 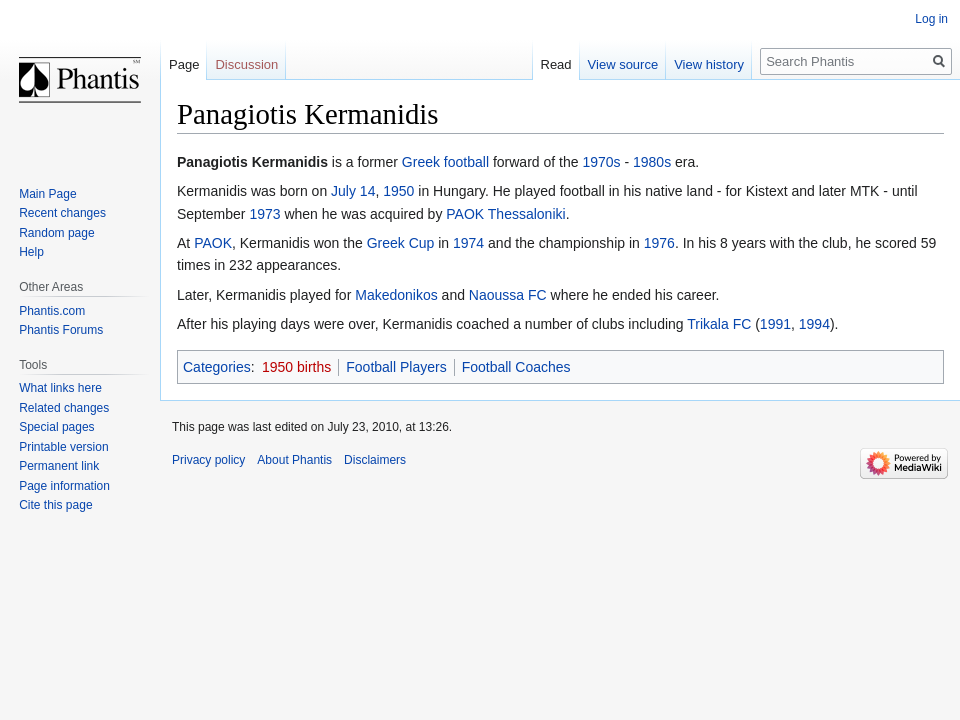 What do you see at coordinates (264, 214) in the screenshot?
I see `1973` at bounding box center [264, 214].